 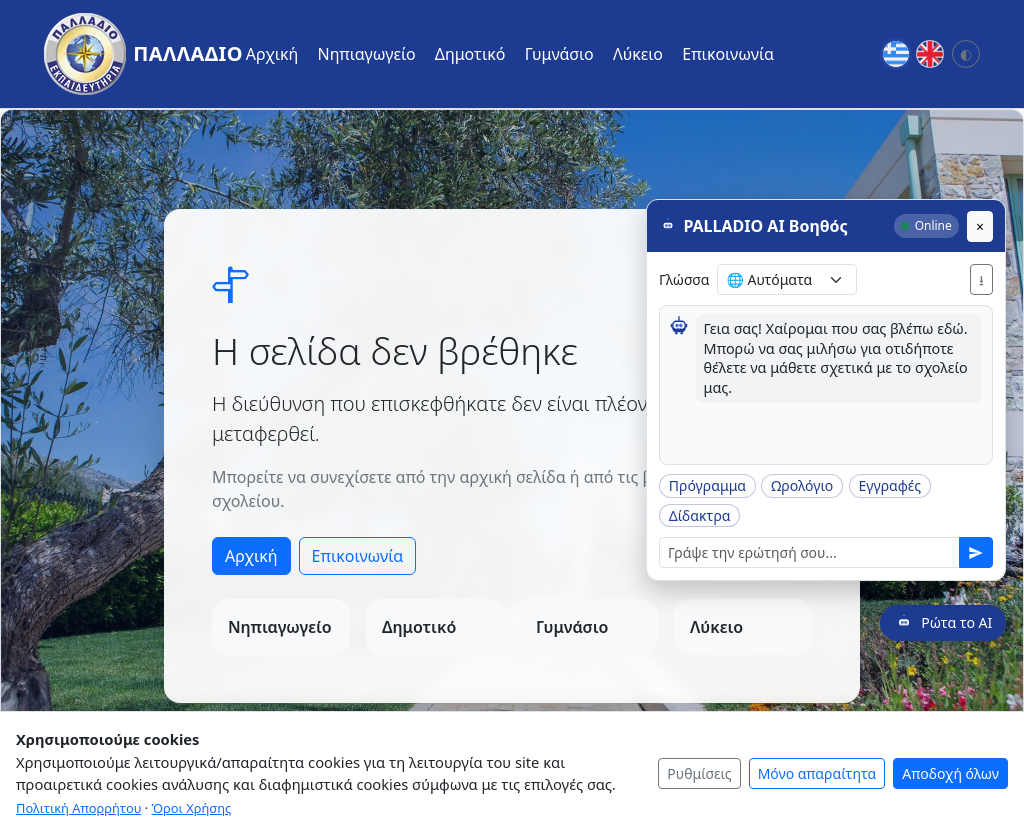 What do you see at coordinates (966, 54) in the screenshot?
I see `[Αλλαγή θέματος: Σύστημα]` at bounding box center [966, 54].